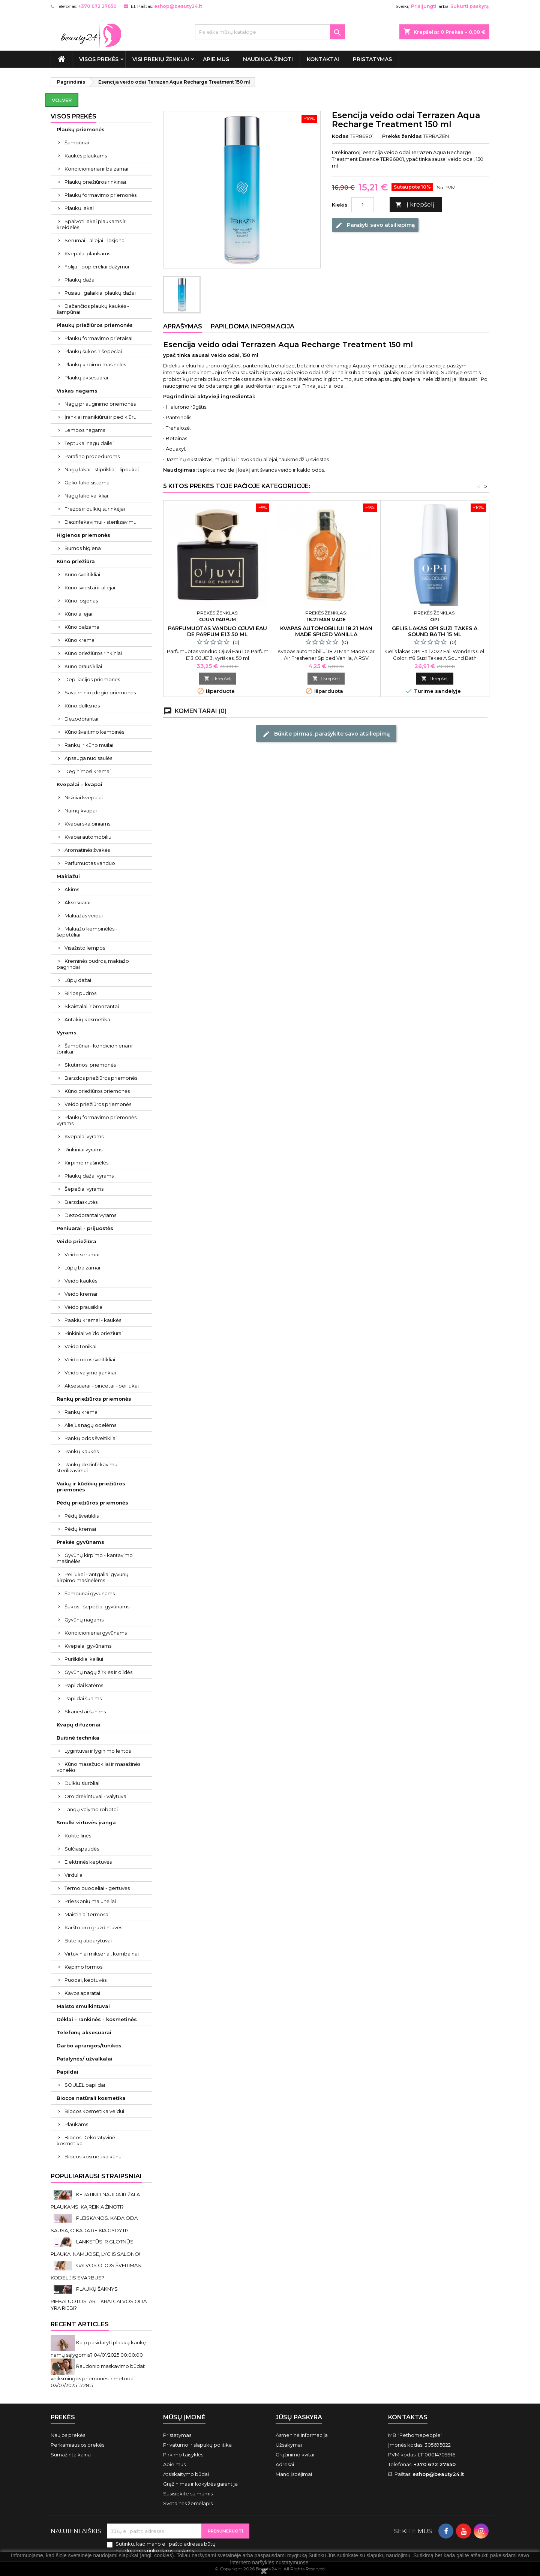 This screenshot has width=540, height=2576. What do you see at coordinates (183, 2455) in the screenshot?
I see `Pirkimo taisyklės` at bounding box center [183, 2455].